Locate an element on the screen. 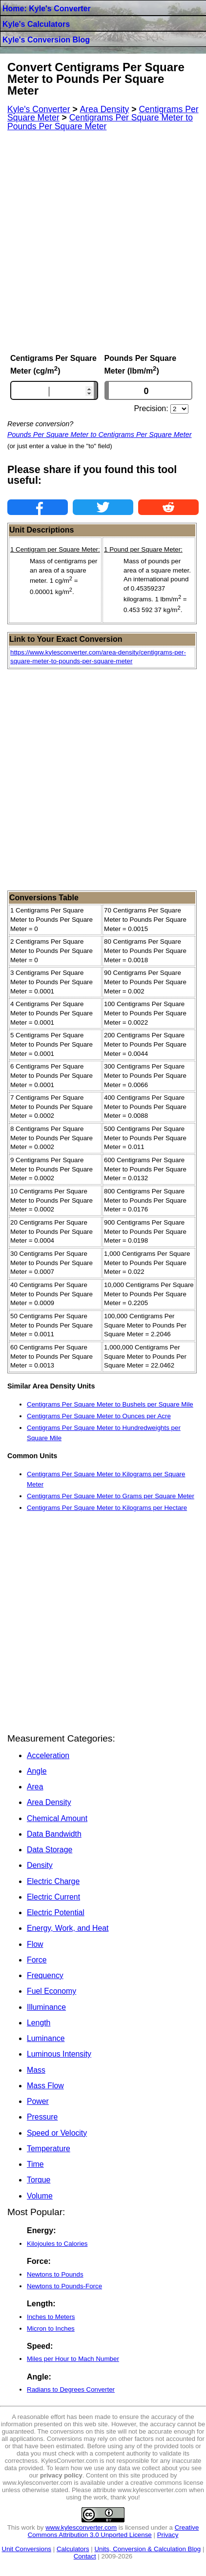  Kyle's Conversion Blog is located at coordinates (46, 40).